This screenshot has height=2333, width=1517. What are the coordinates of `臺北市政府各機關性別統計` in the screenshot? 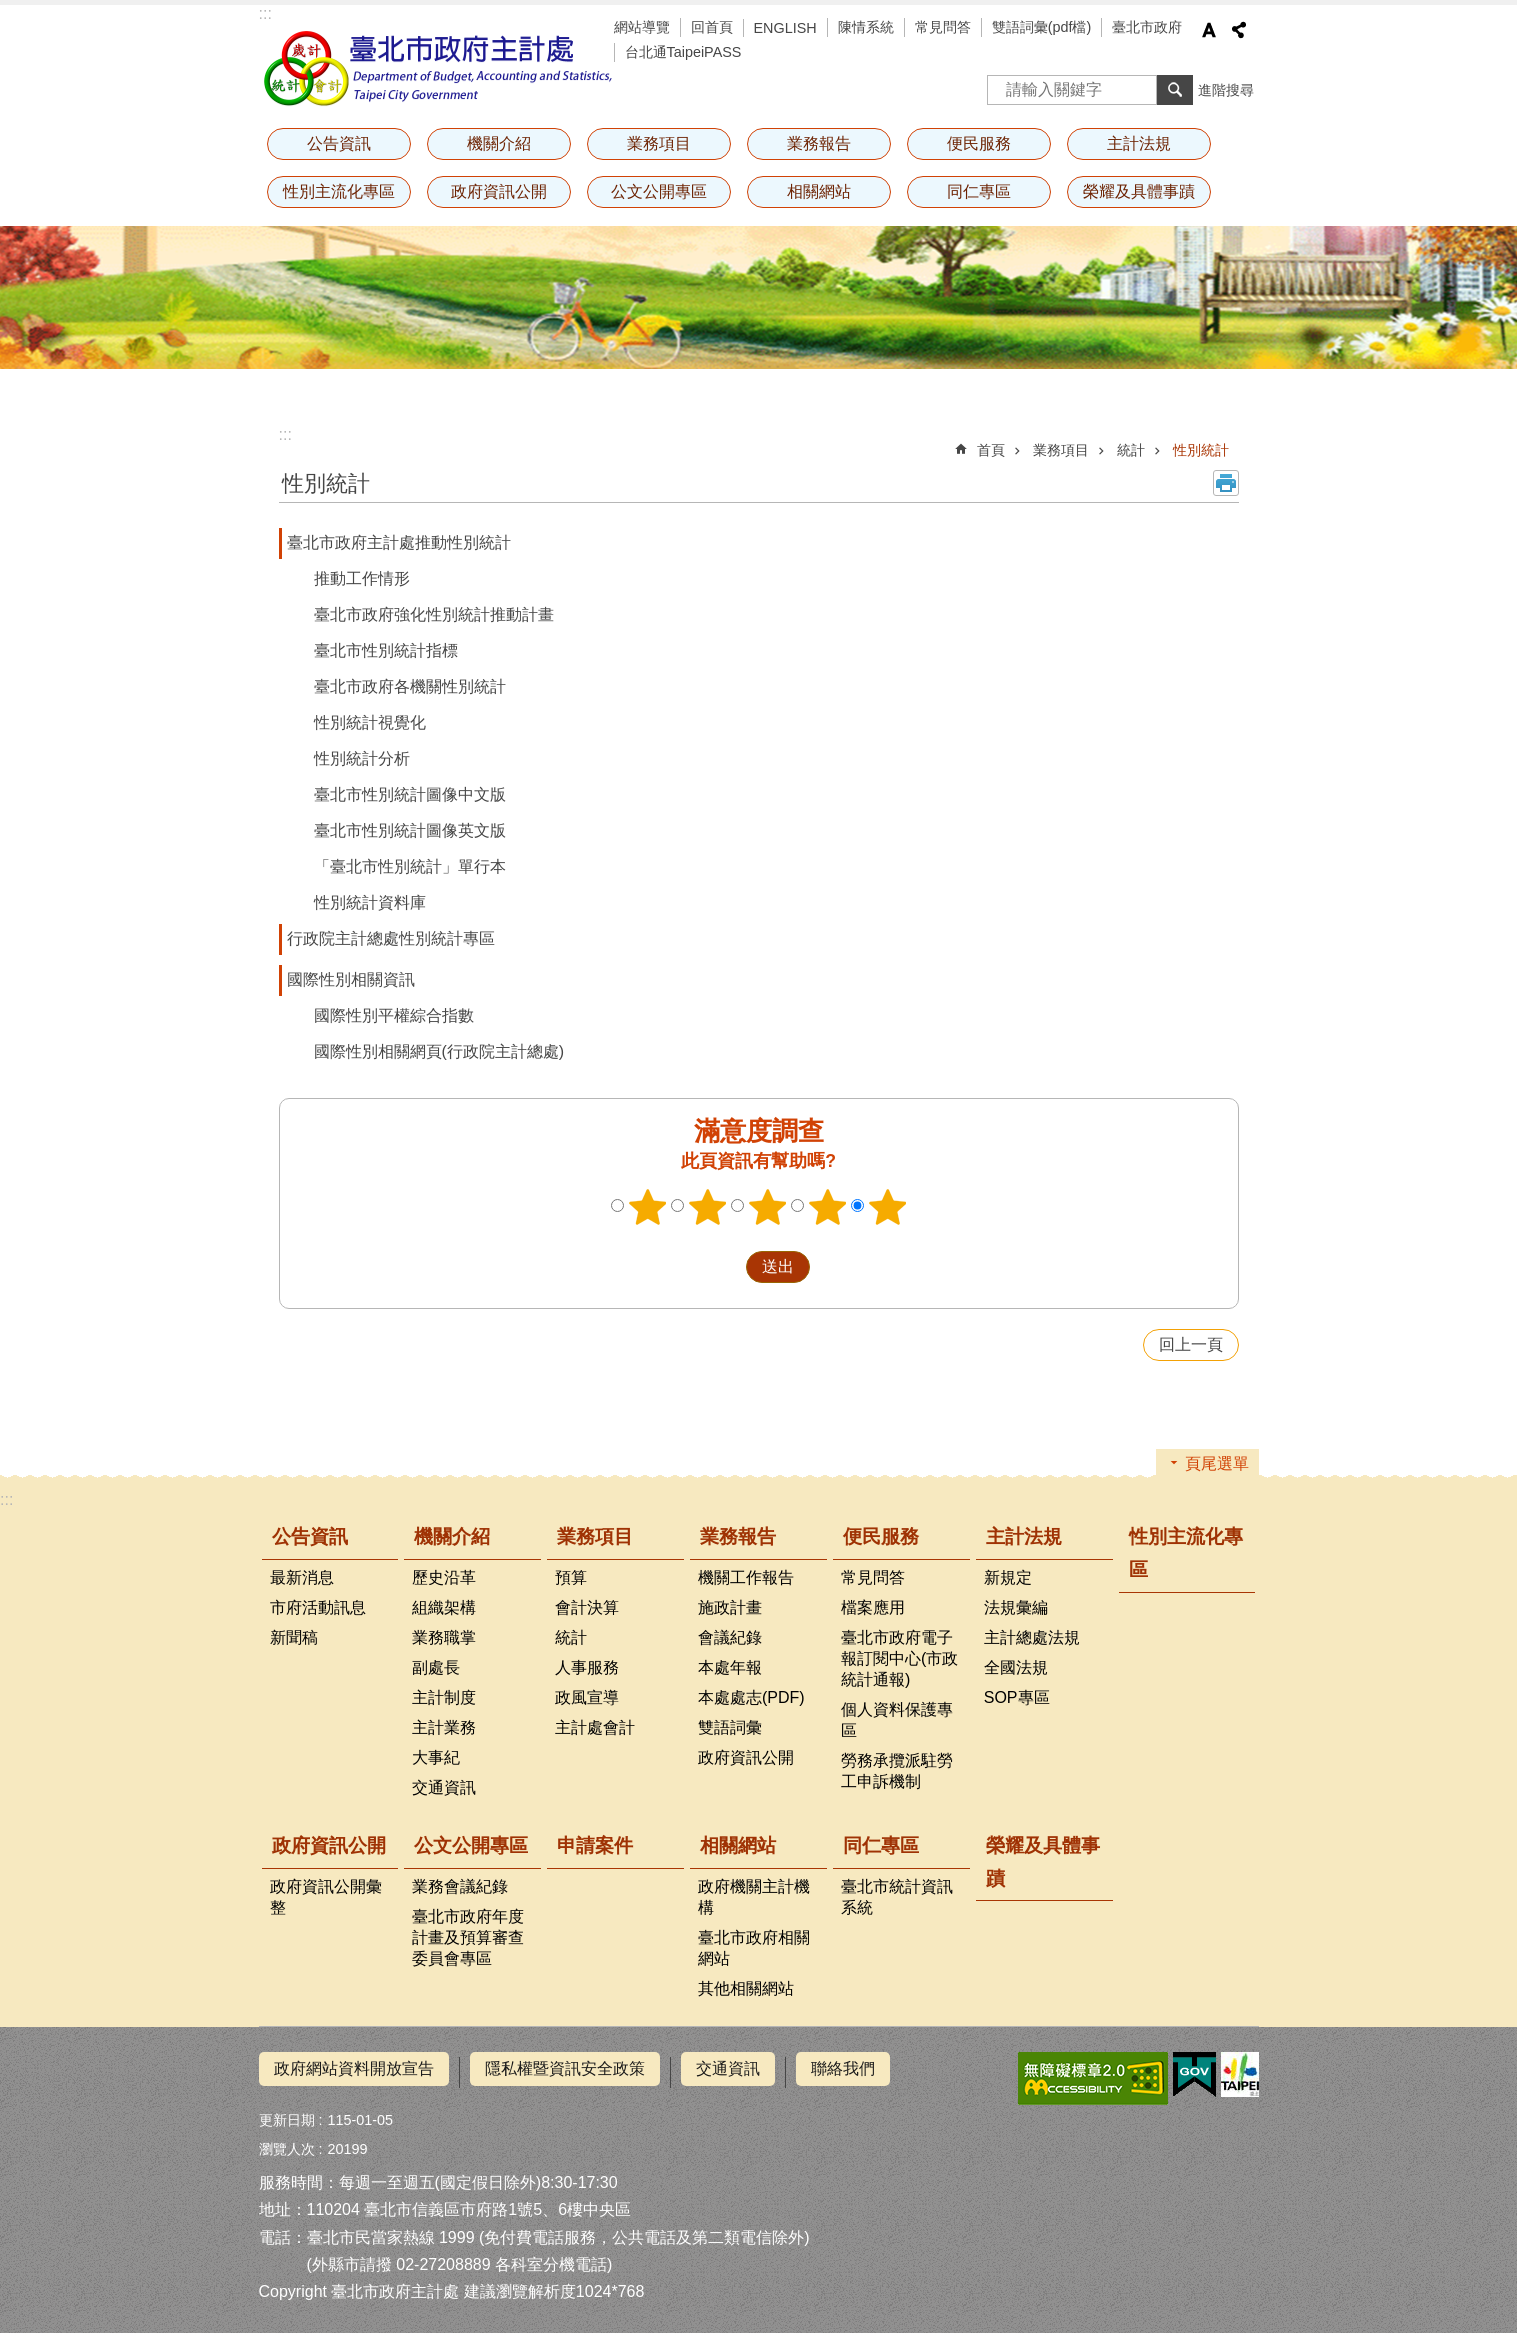 It's located at (410, 686).